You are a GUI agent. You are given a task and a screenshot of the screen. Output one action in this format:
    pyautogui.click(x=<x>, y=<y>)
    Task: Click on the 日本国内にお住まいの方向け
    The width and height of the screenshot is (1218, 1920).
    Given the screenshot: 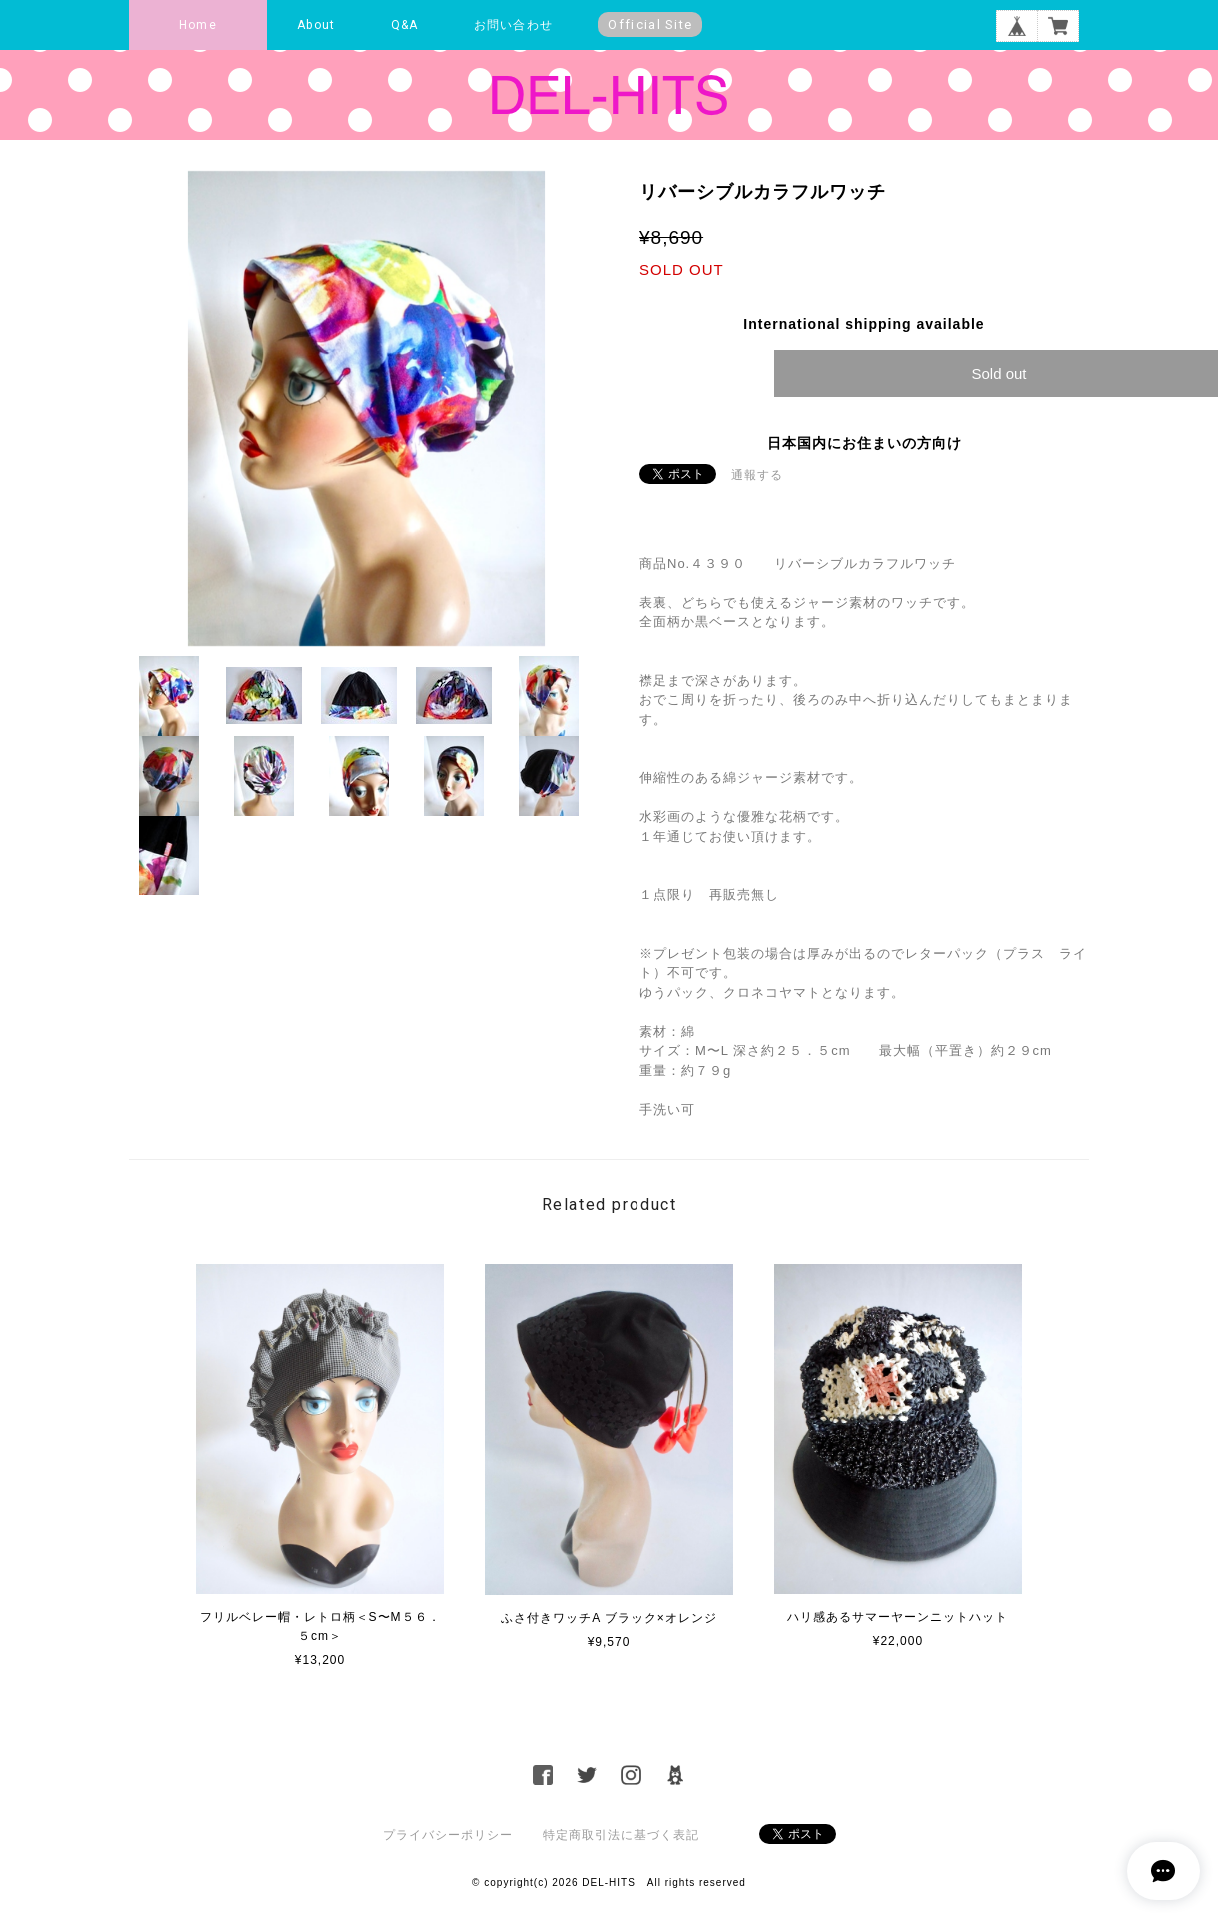 What is the action you would take?
    pyautogui.click(x=864, y=443)
    